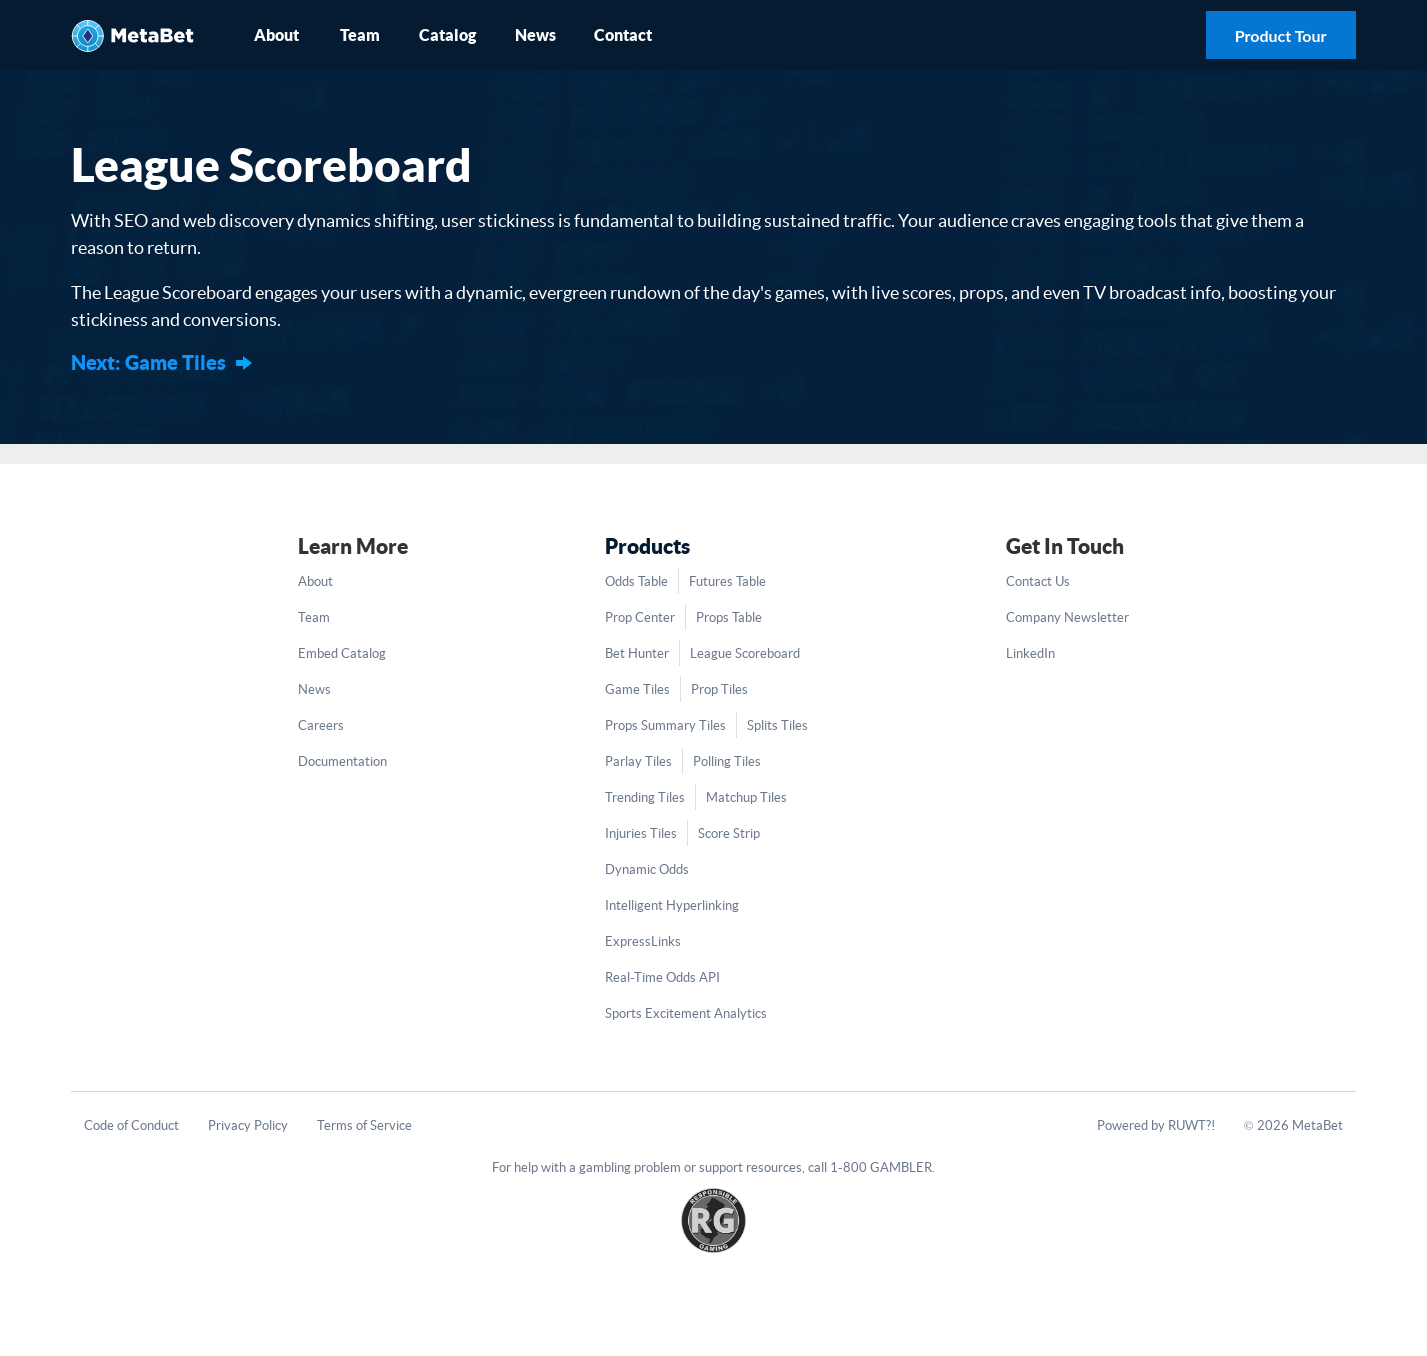 This screenshot has width=1427, height=1356. I want to click on Prop Tiles, so click(719, 689).